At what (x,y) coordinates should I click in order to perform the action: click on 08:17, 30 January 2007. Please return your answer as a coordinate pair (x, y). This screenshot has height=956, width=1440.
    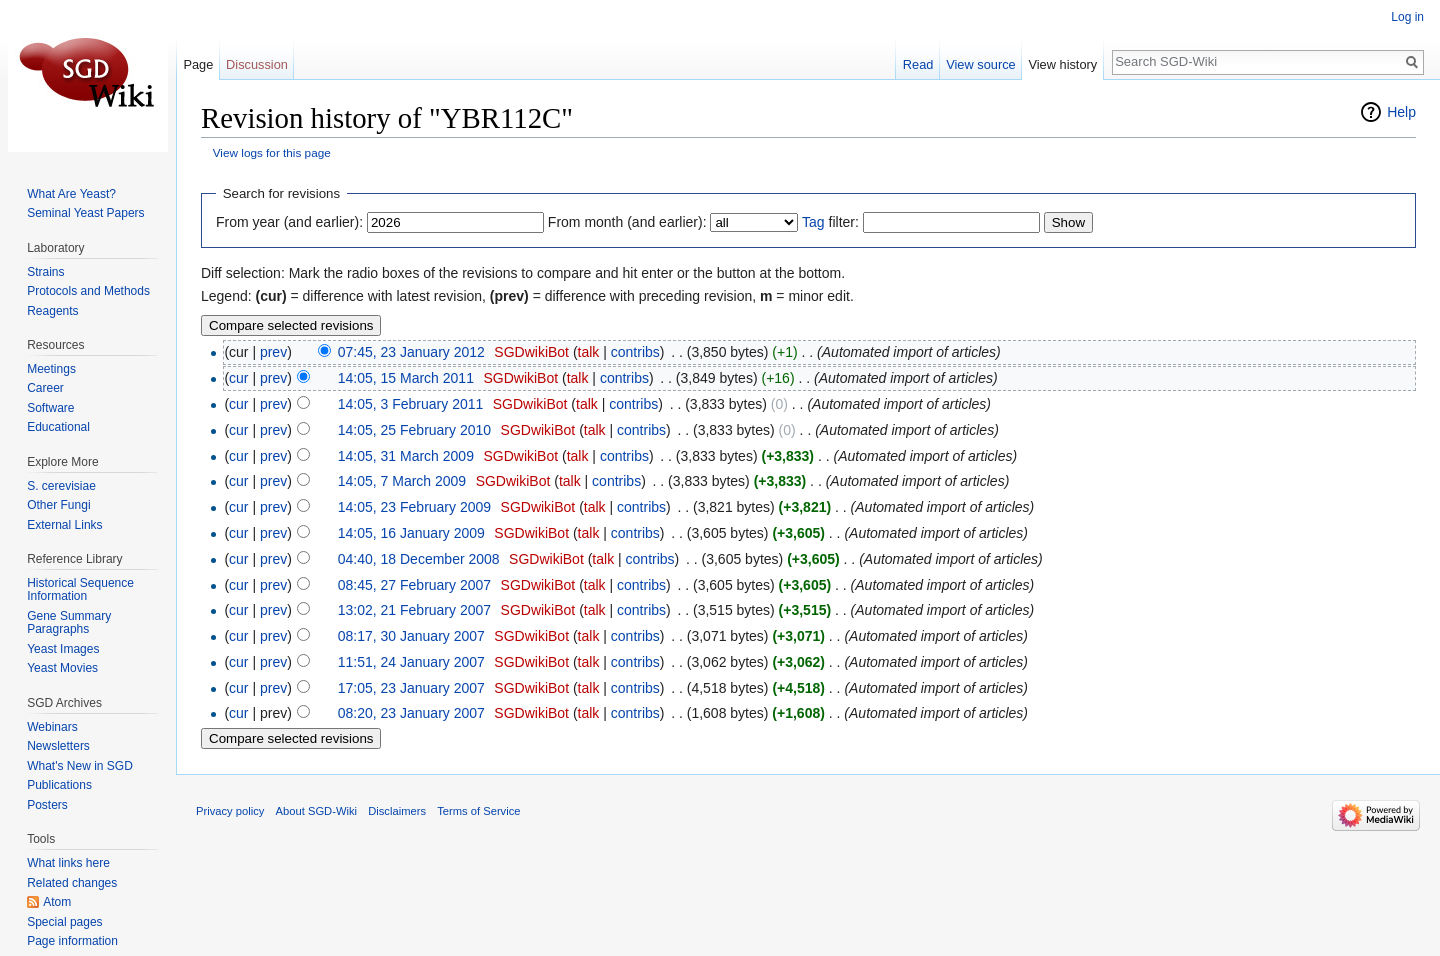
    Looking at the image, I should click on (411, 636).